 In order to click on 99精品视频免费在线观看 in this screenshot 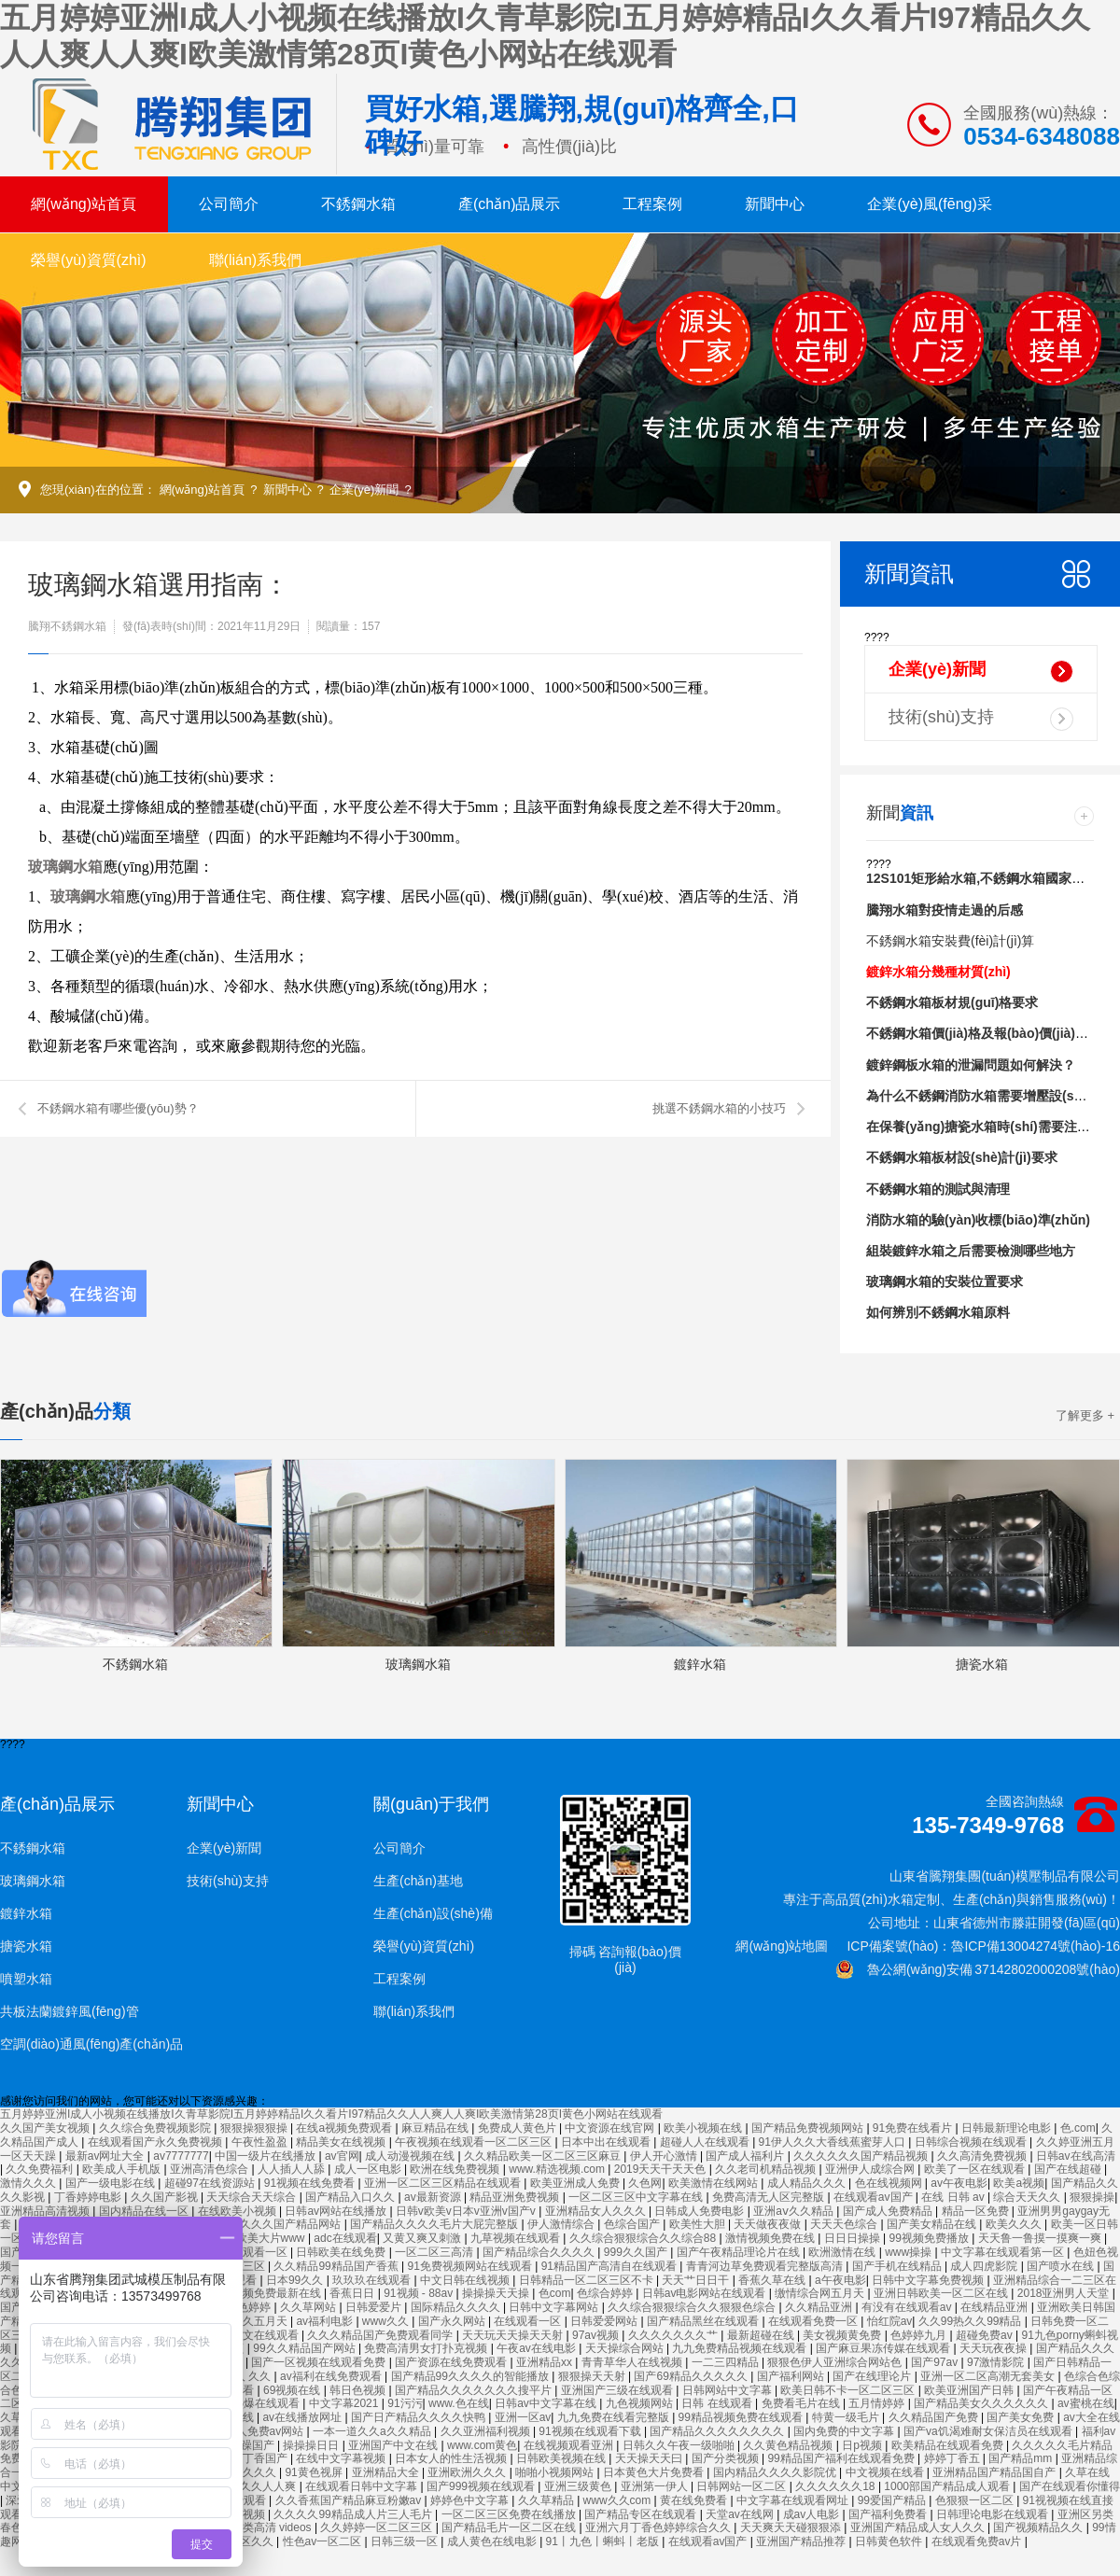, I will do `click(742, 2417)`.